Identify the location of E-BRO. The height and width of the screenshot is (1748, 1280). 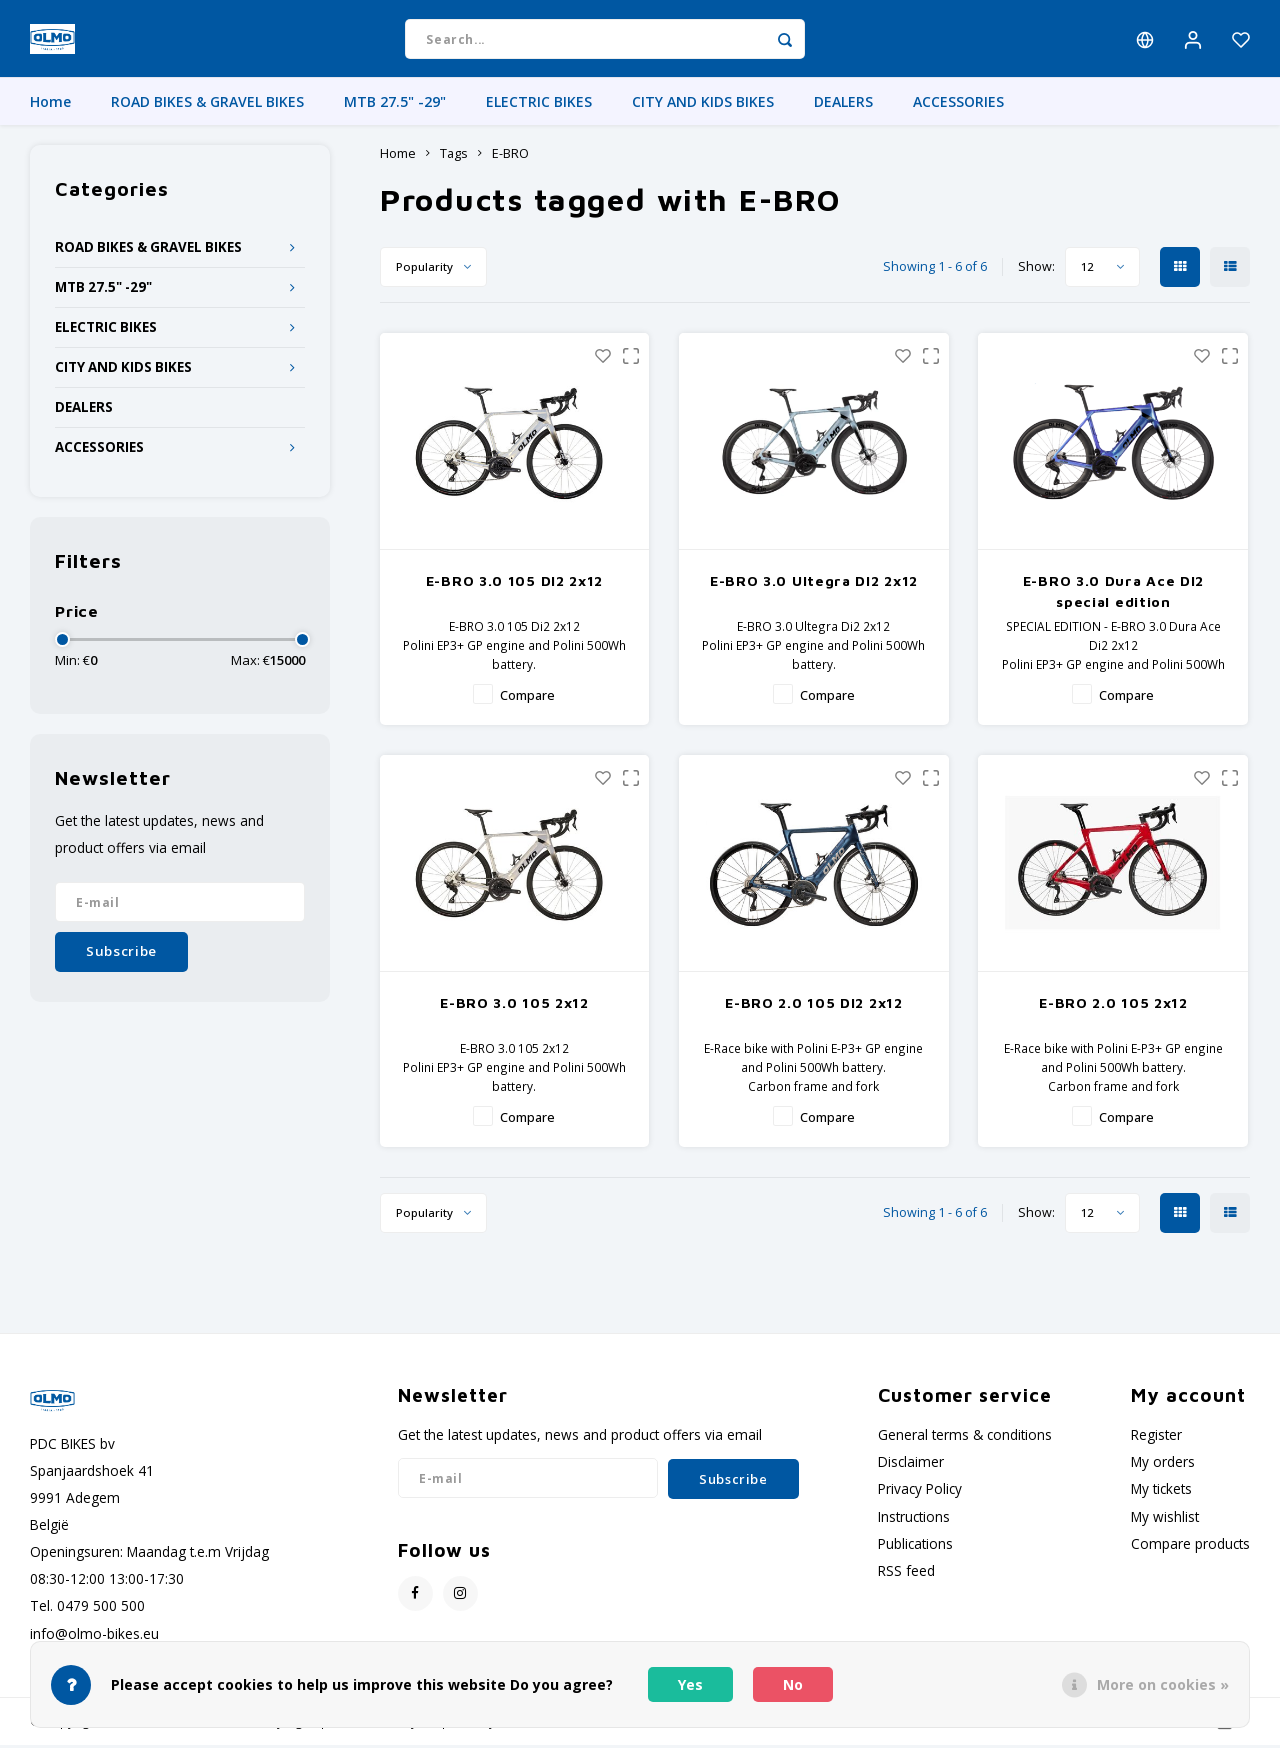
(510, 156).